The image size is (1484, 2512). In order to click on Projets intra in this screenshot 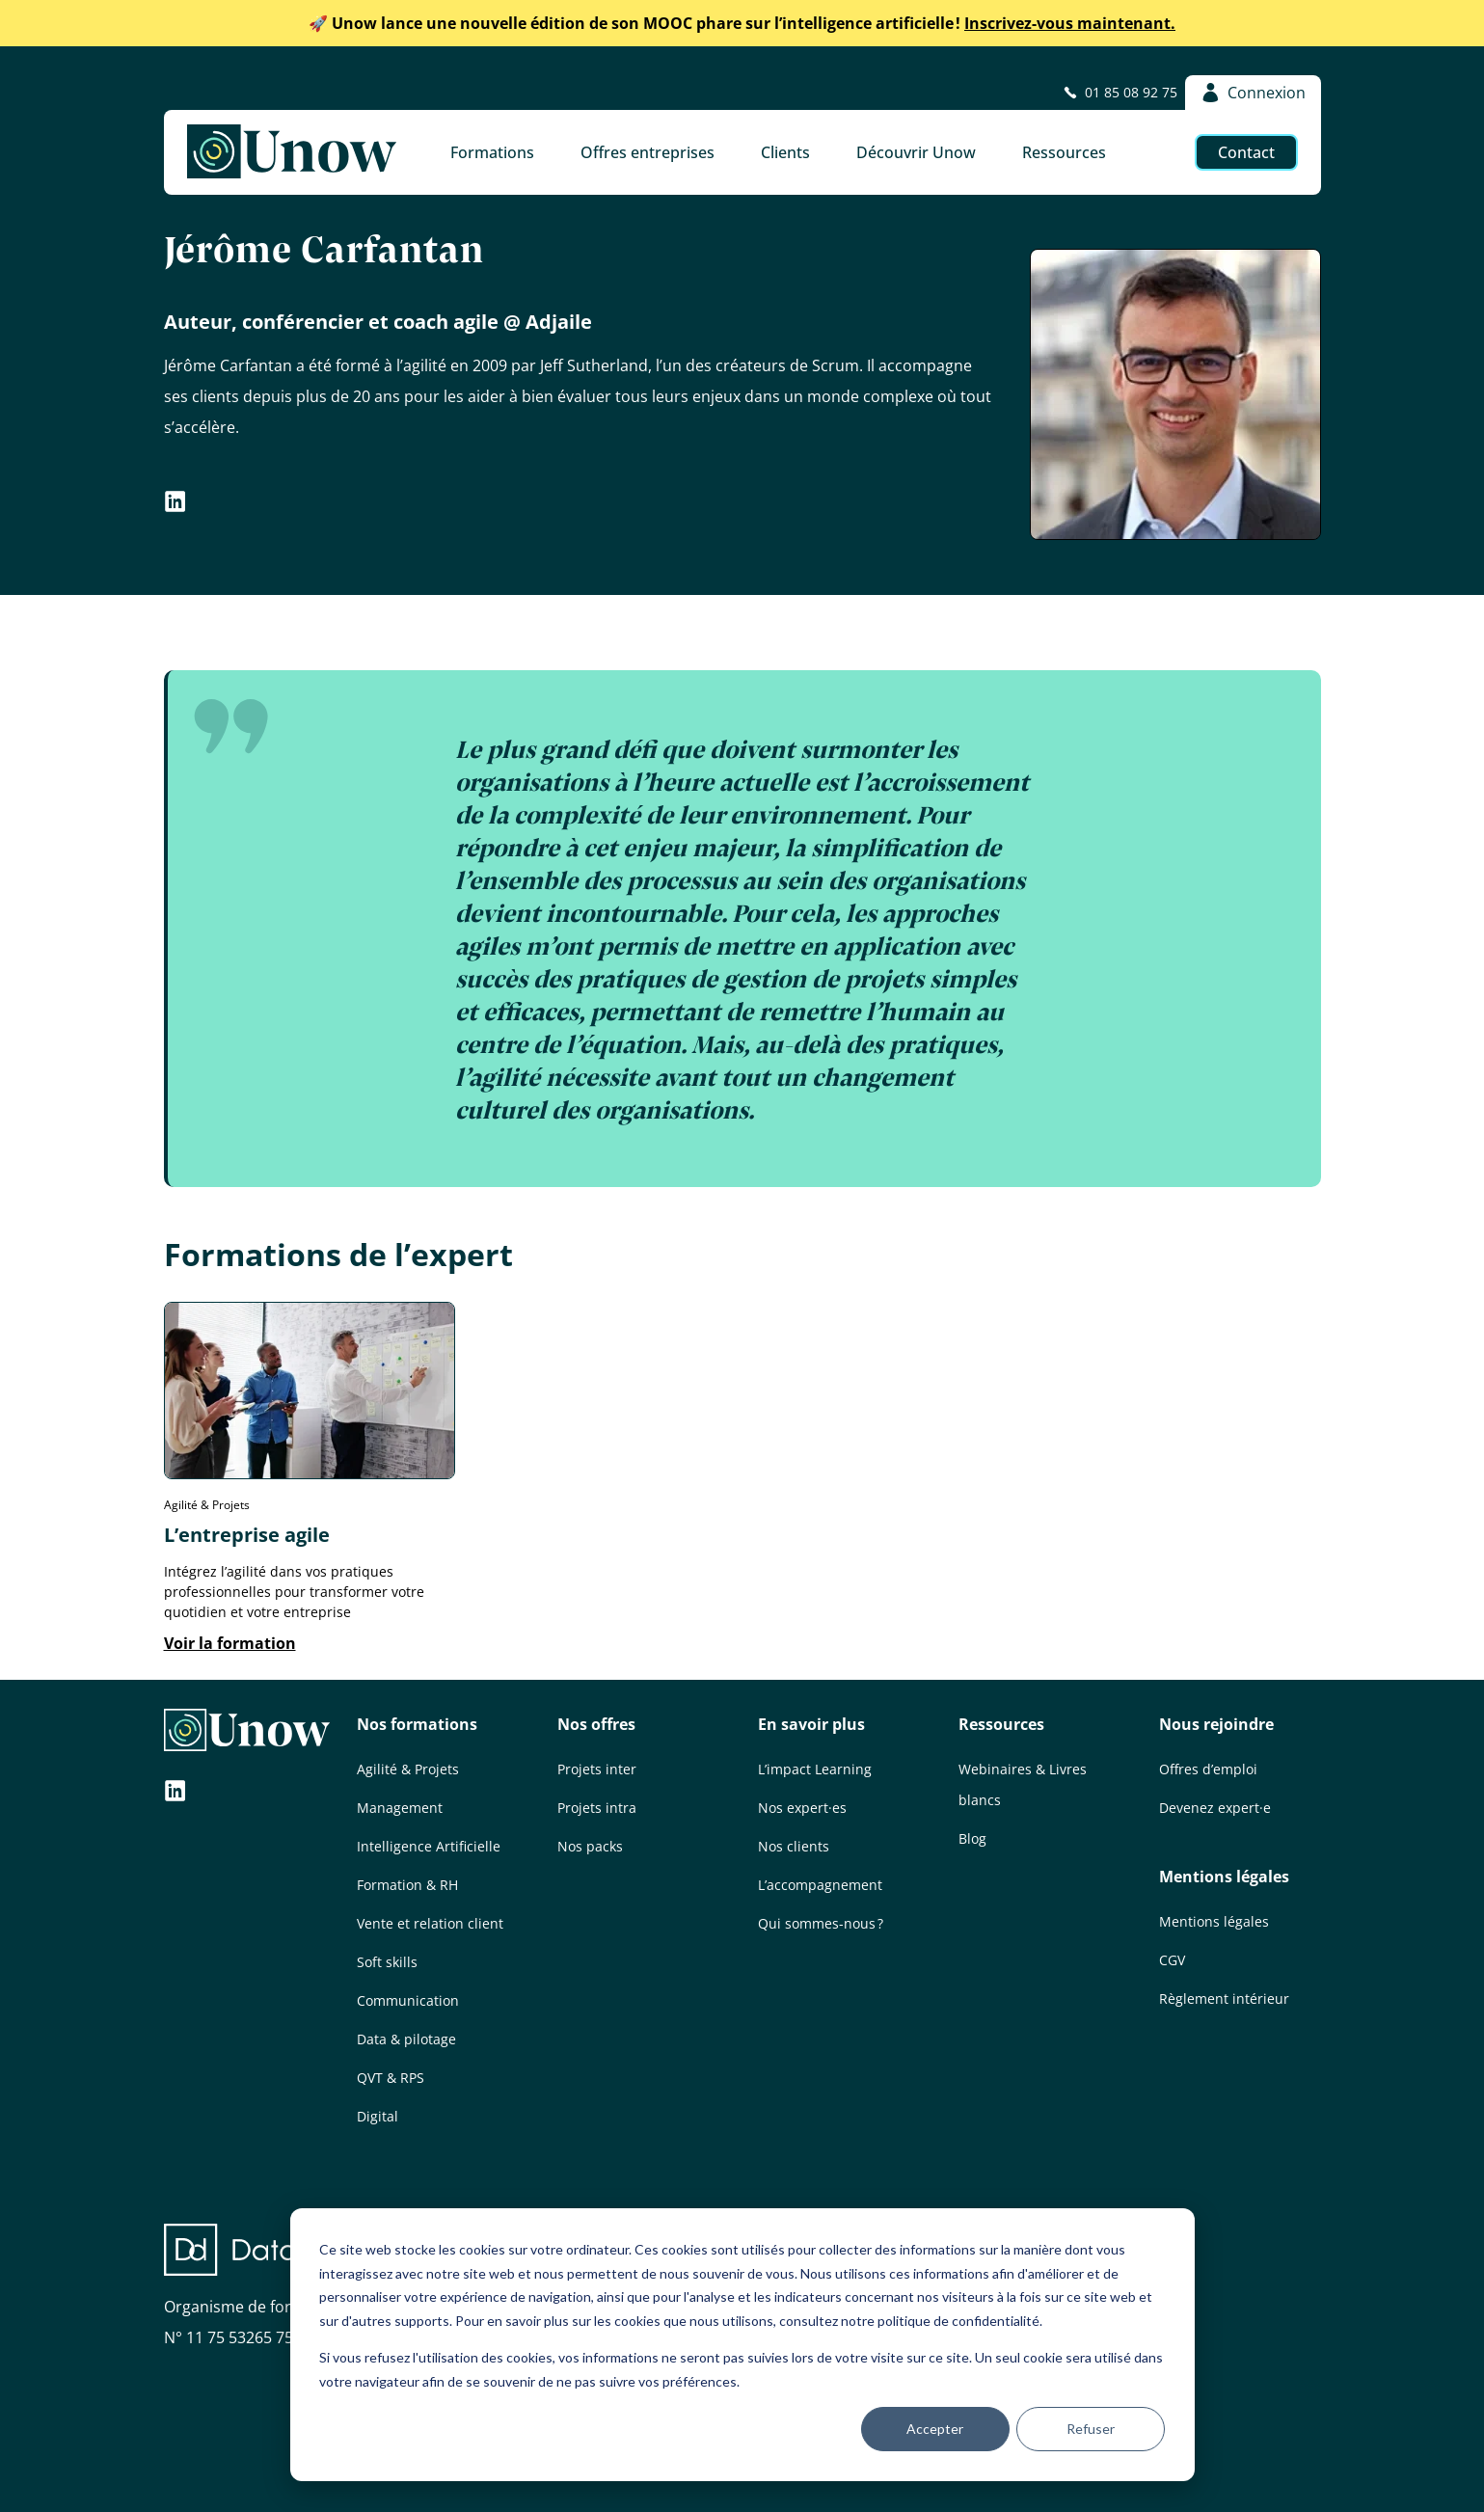, I will do `click(596, 1807)`.